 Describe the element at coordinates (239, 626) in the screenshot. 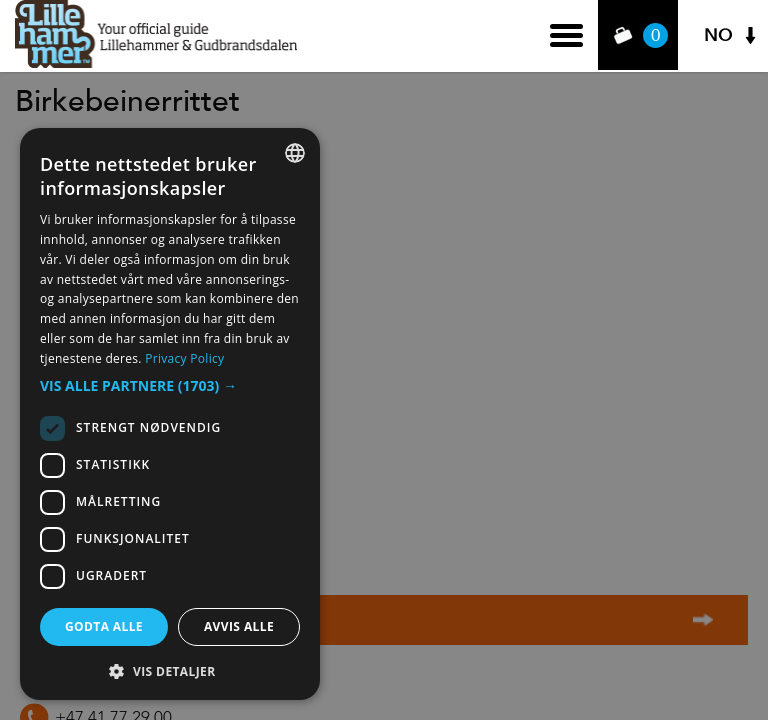

I see `Avvis alle [button]` at that location.